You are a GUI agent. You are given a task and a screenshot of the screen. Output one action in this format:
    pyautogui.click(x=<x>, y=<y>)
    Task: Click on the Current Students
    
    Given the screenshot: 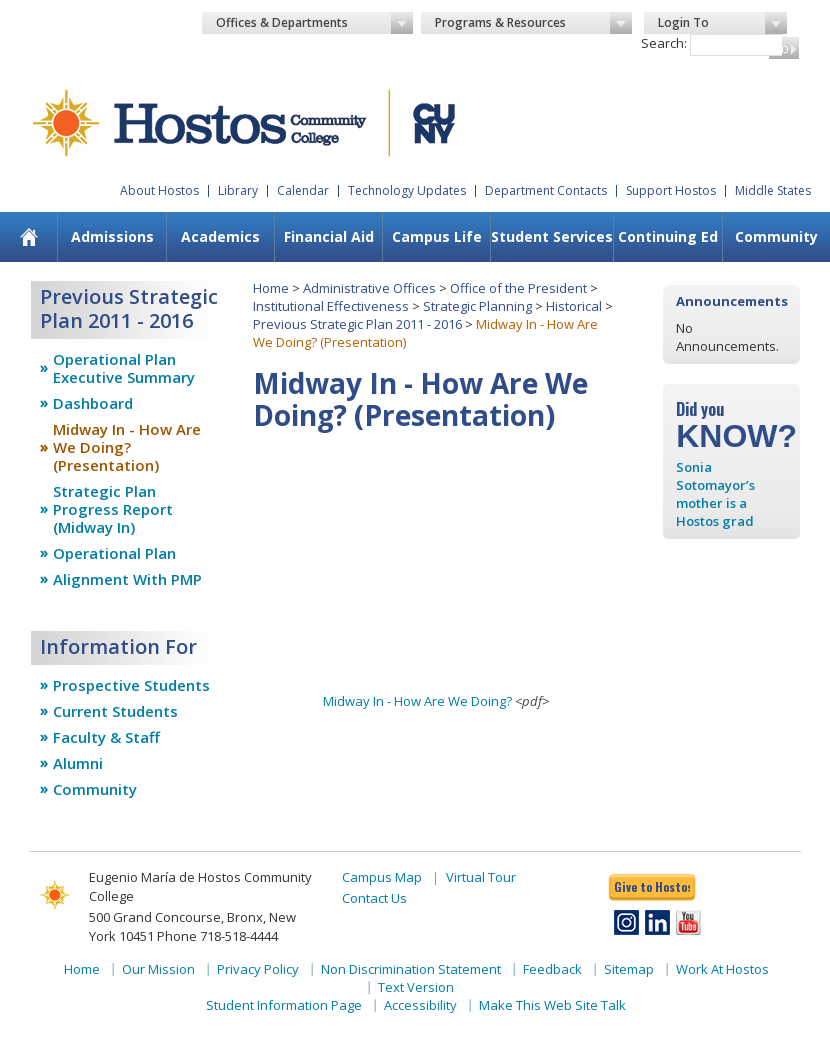 What is the action you would take?
    pyautogui.click(x=115, y=711)
    